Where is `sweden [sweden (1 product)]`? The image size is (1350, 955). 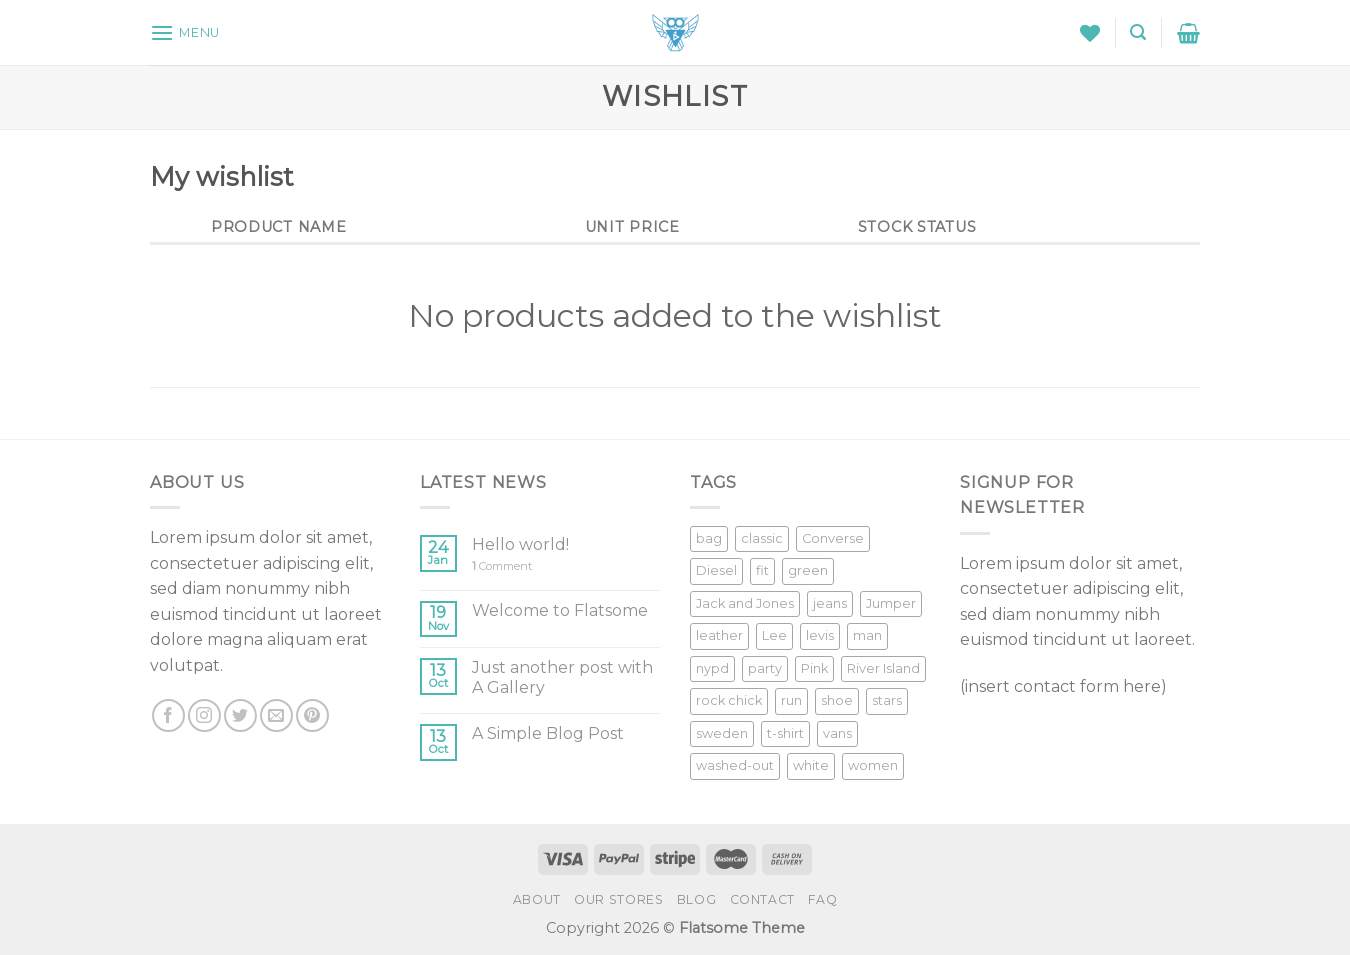 sweden [sweden (1 product)] is located at coordinates (722, 733).